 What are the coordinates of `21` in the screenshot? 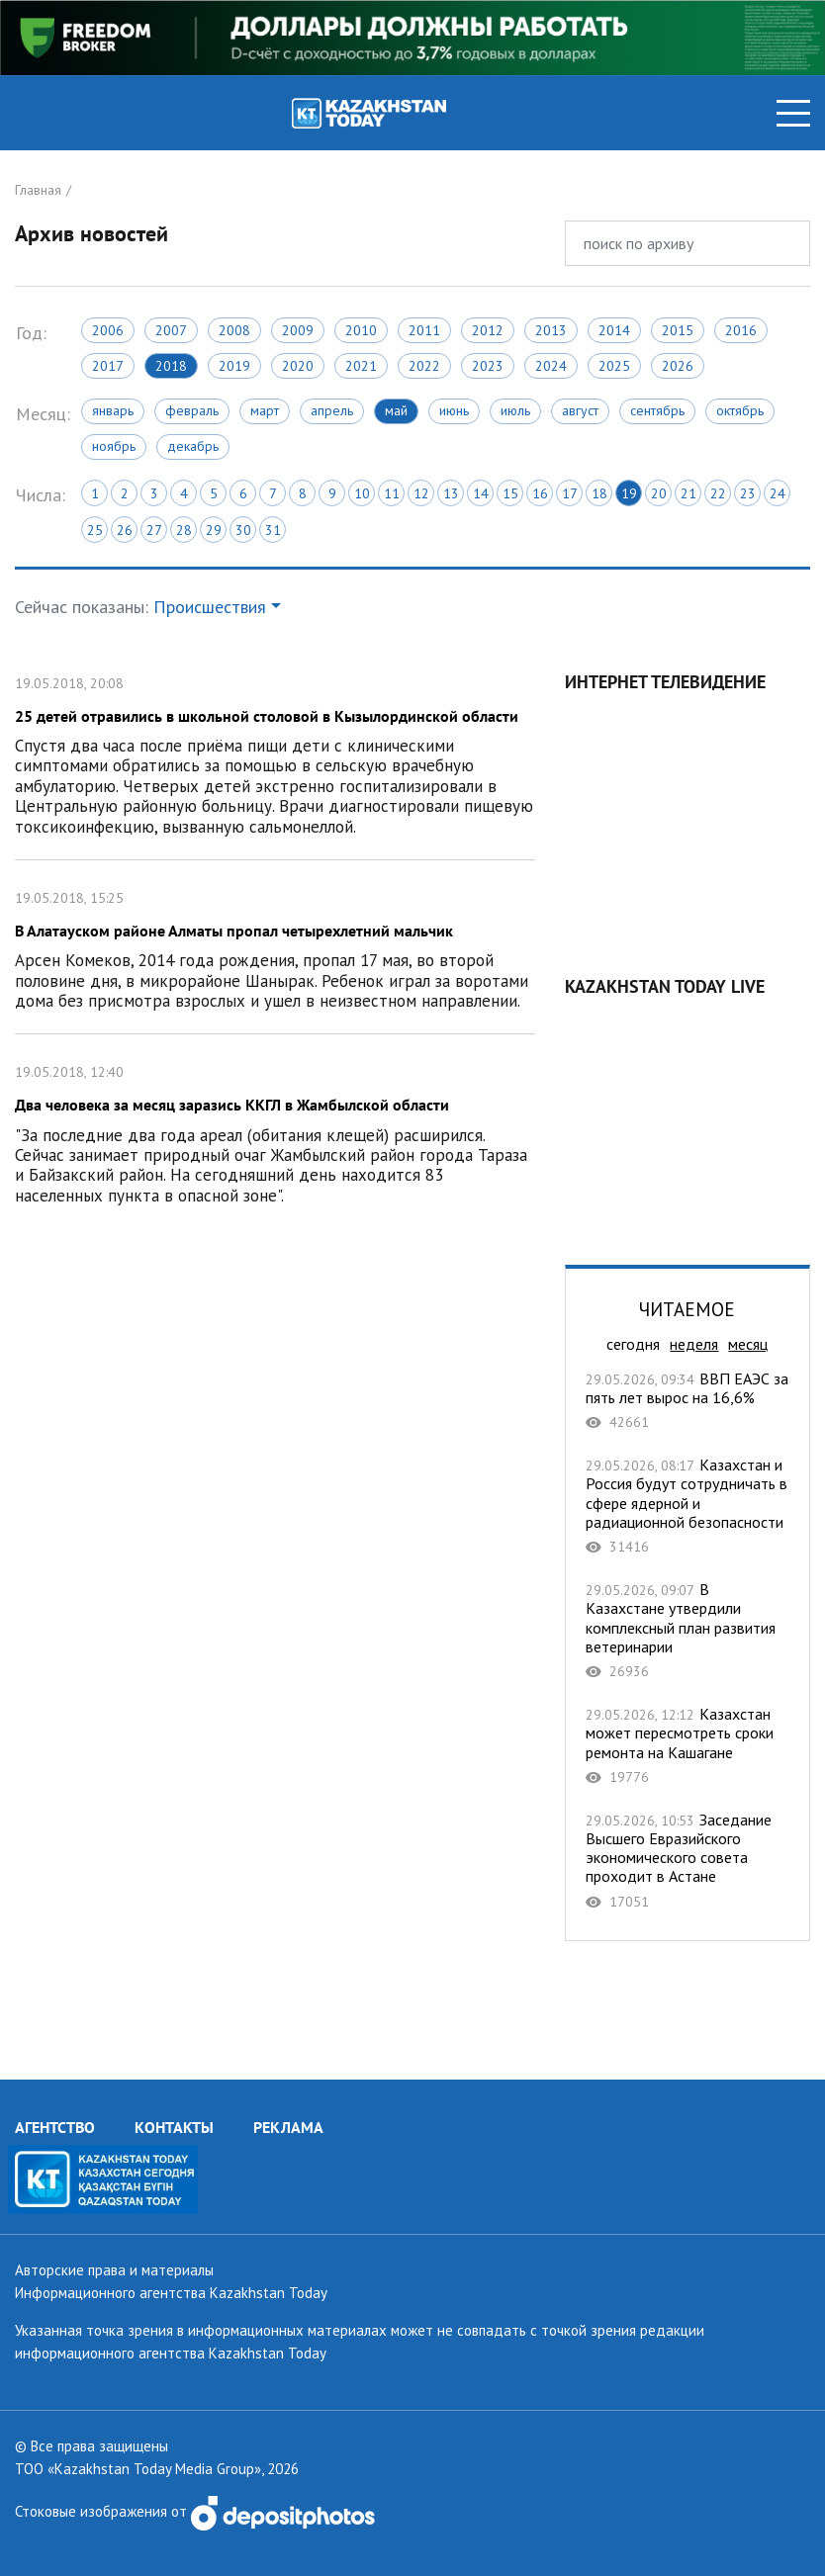 It's located at (688, 493).